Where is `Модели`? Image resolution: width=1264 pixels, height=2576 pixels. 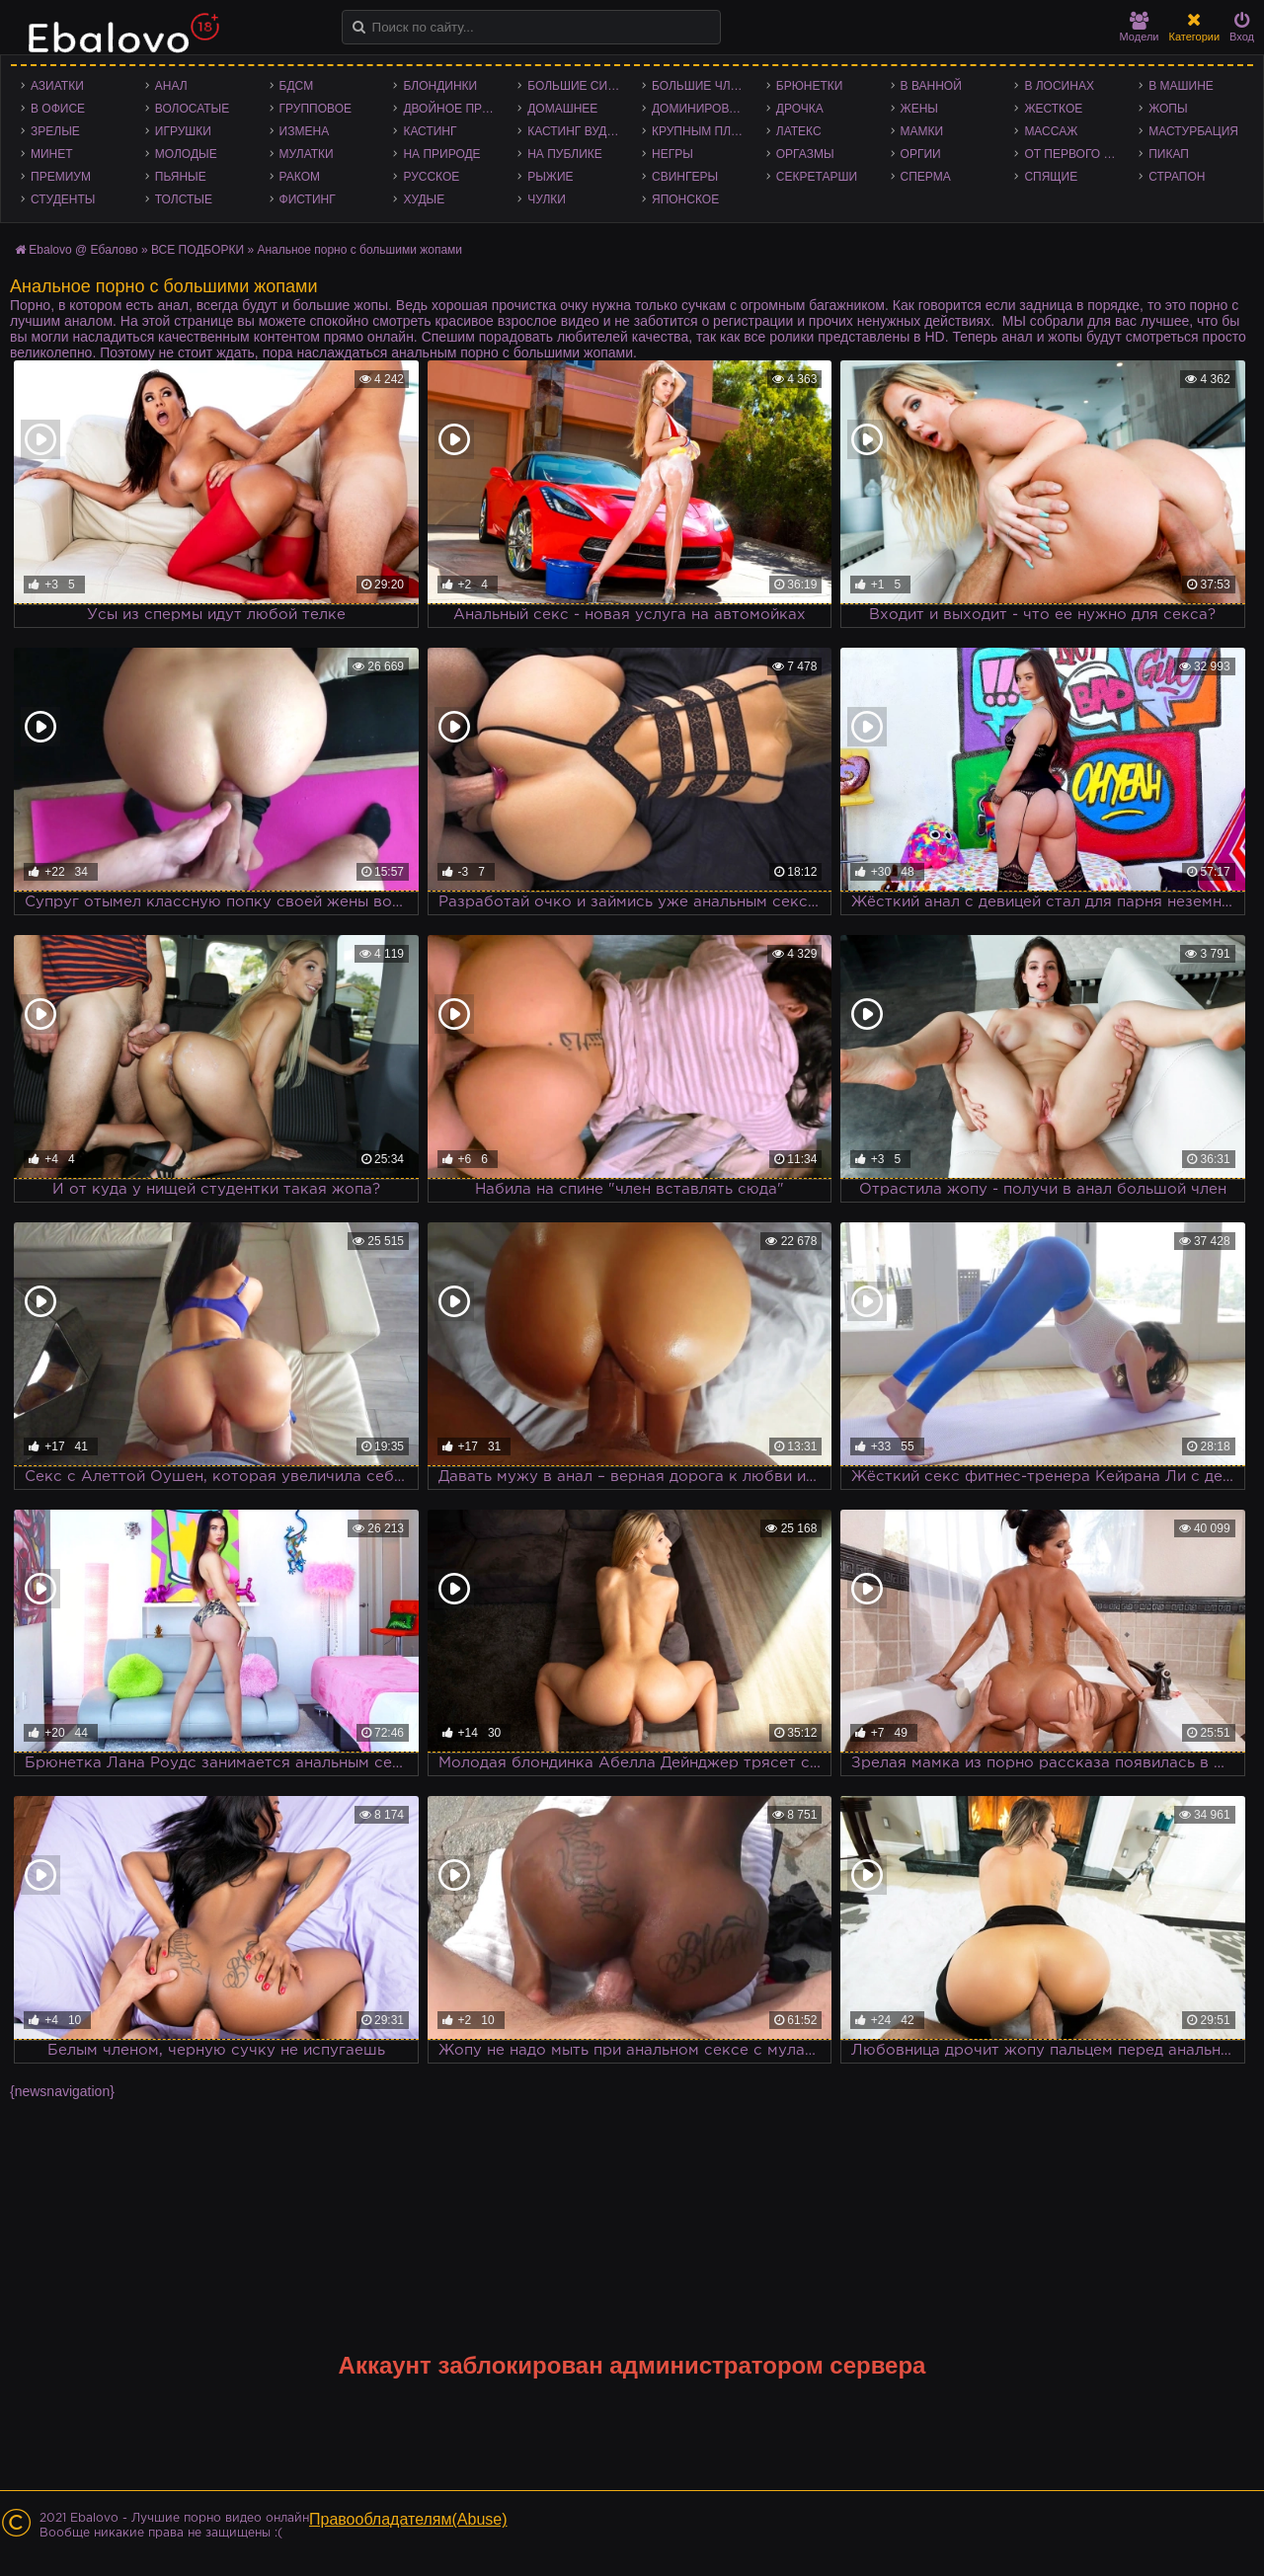
Модели is located at coordinates (1139, 27).